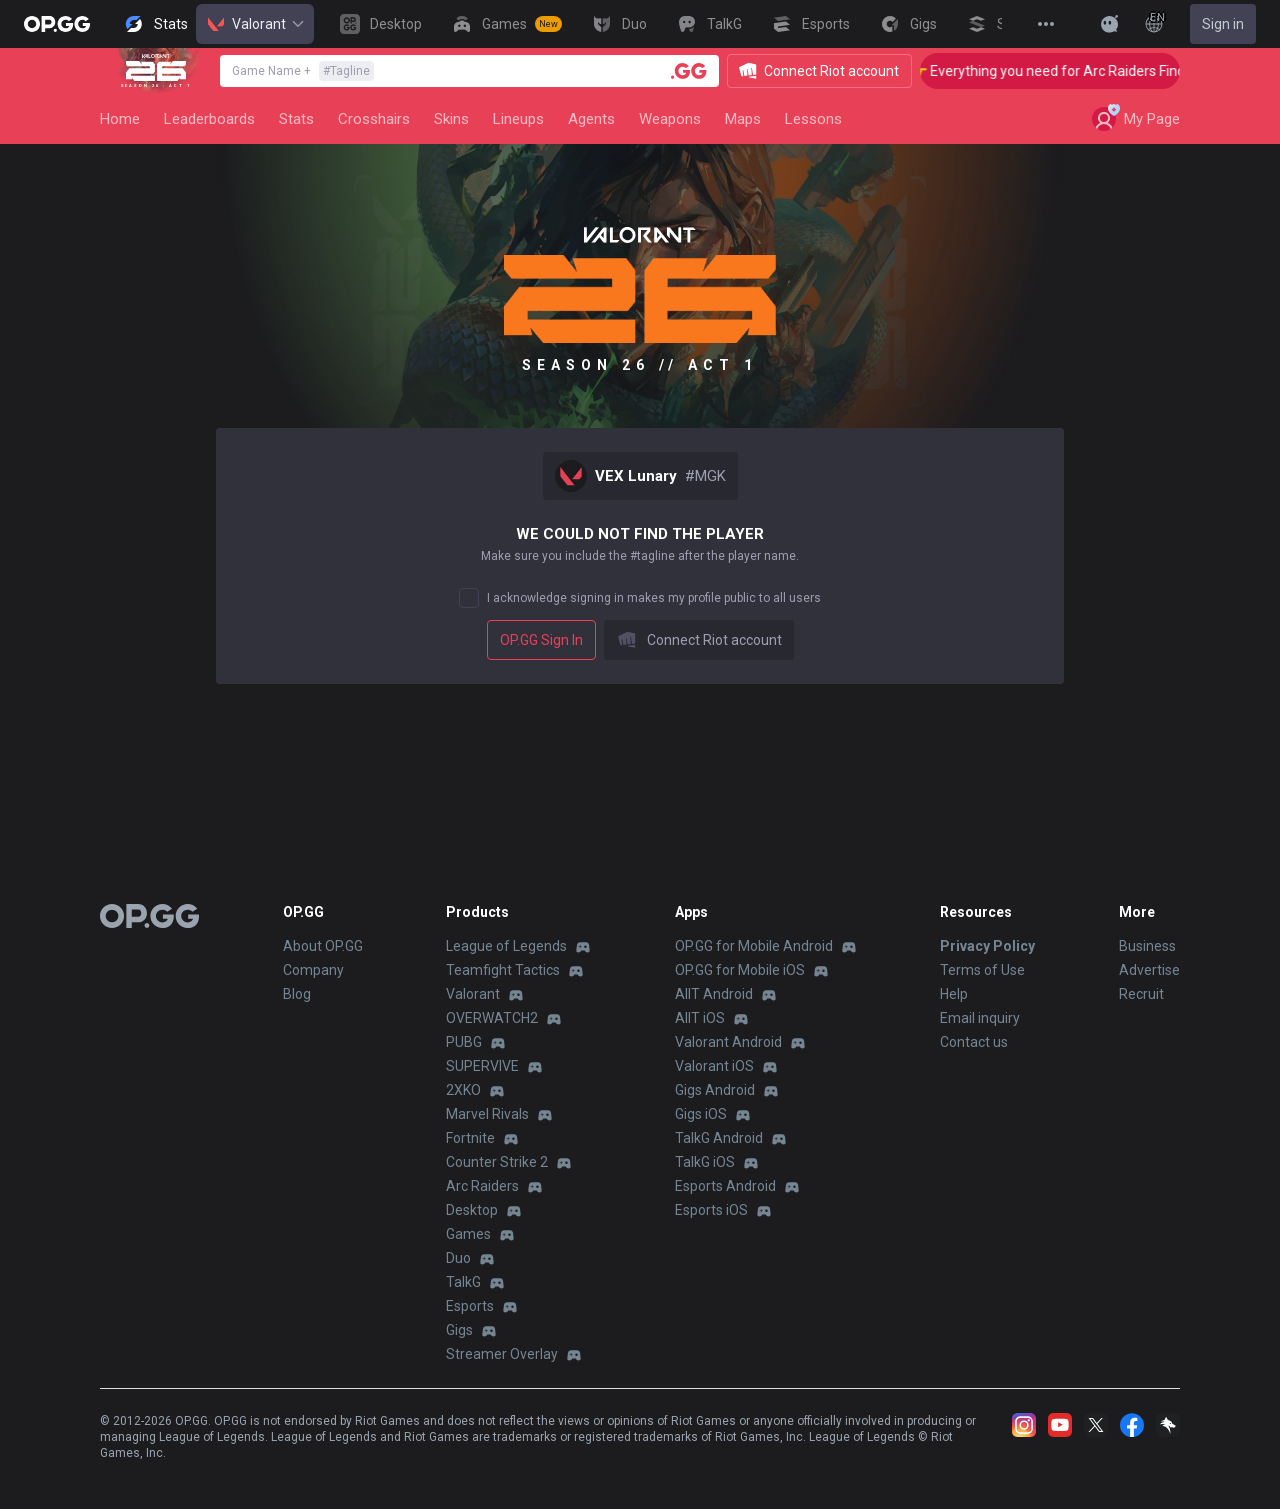  I want to click on Contact us, so click(974, 1042).